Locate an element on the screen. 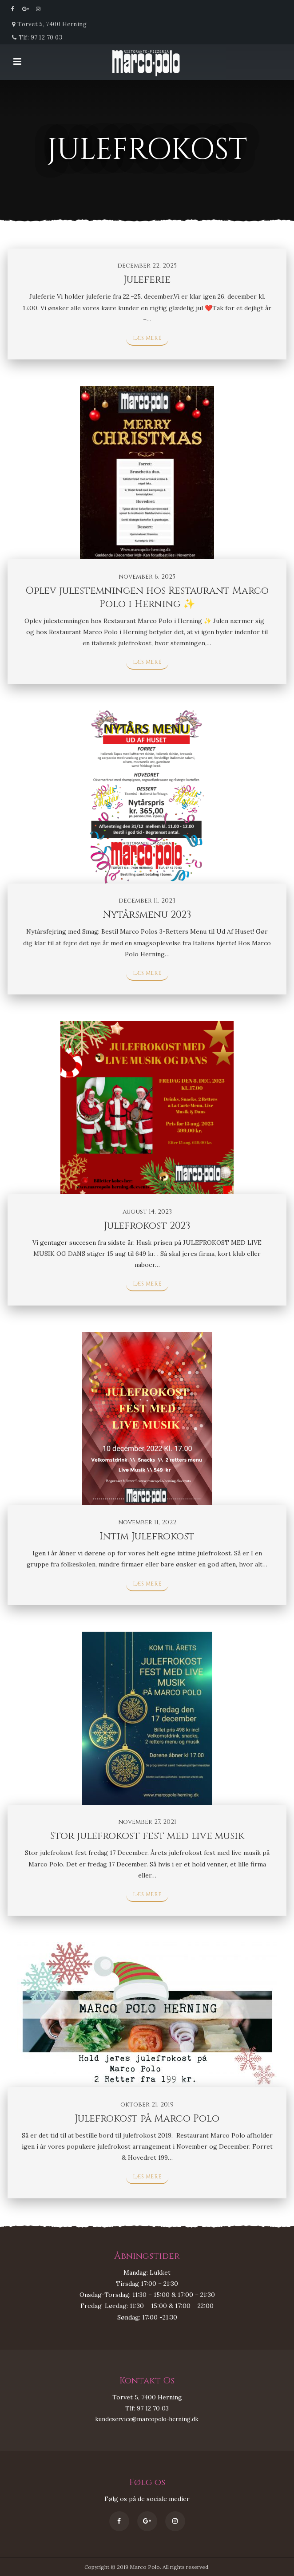  Juleferie is located at coordinates (147, 279).